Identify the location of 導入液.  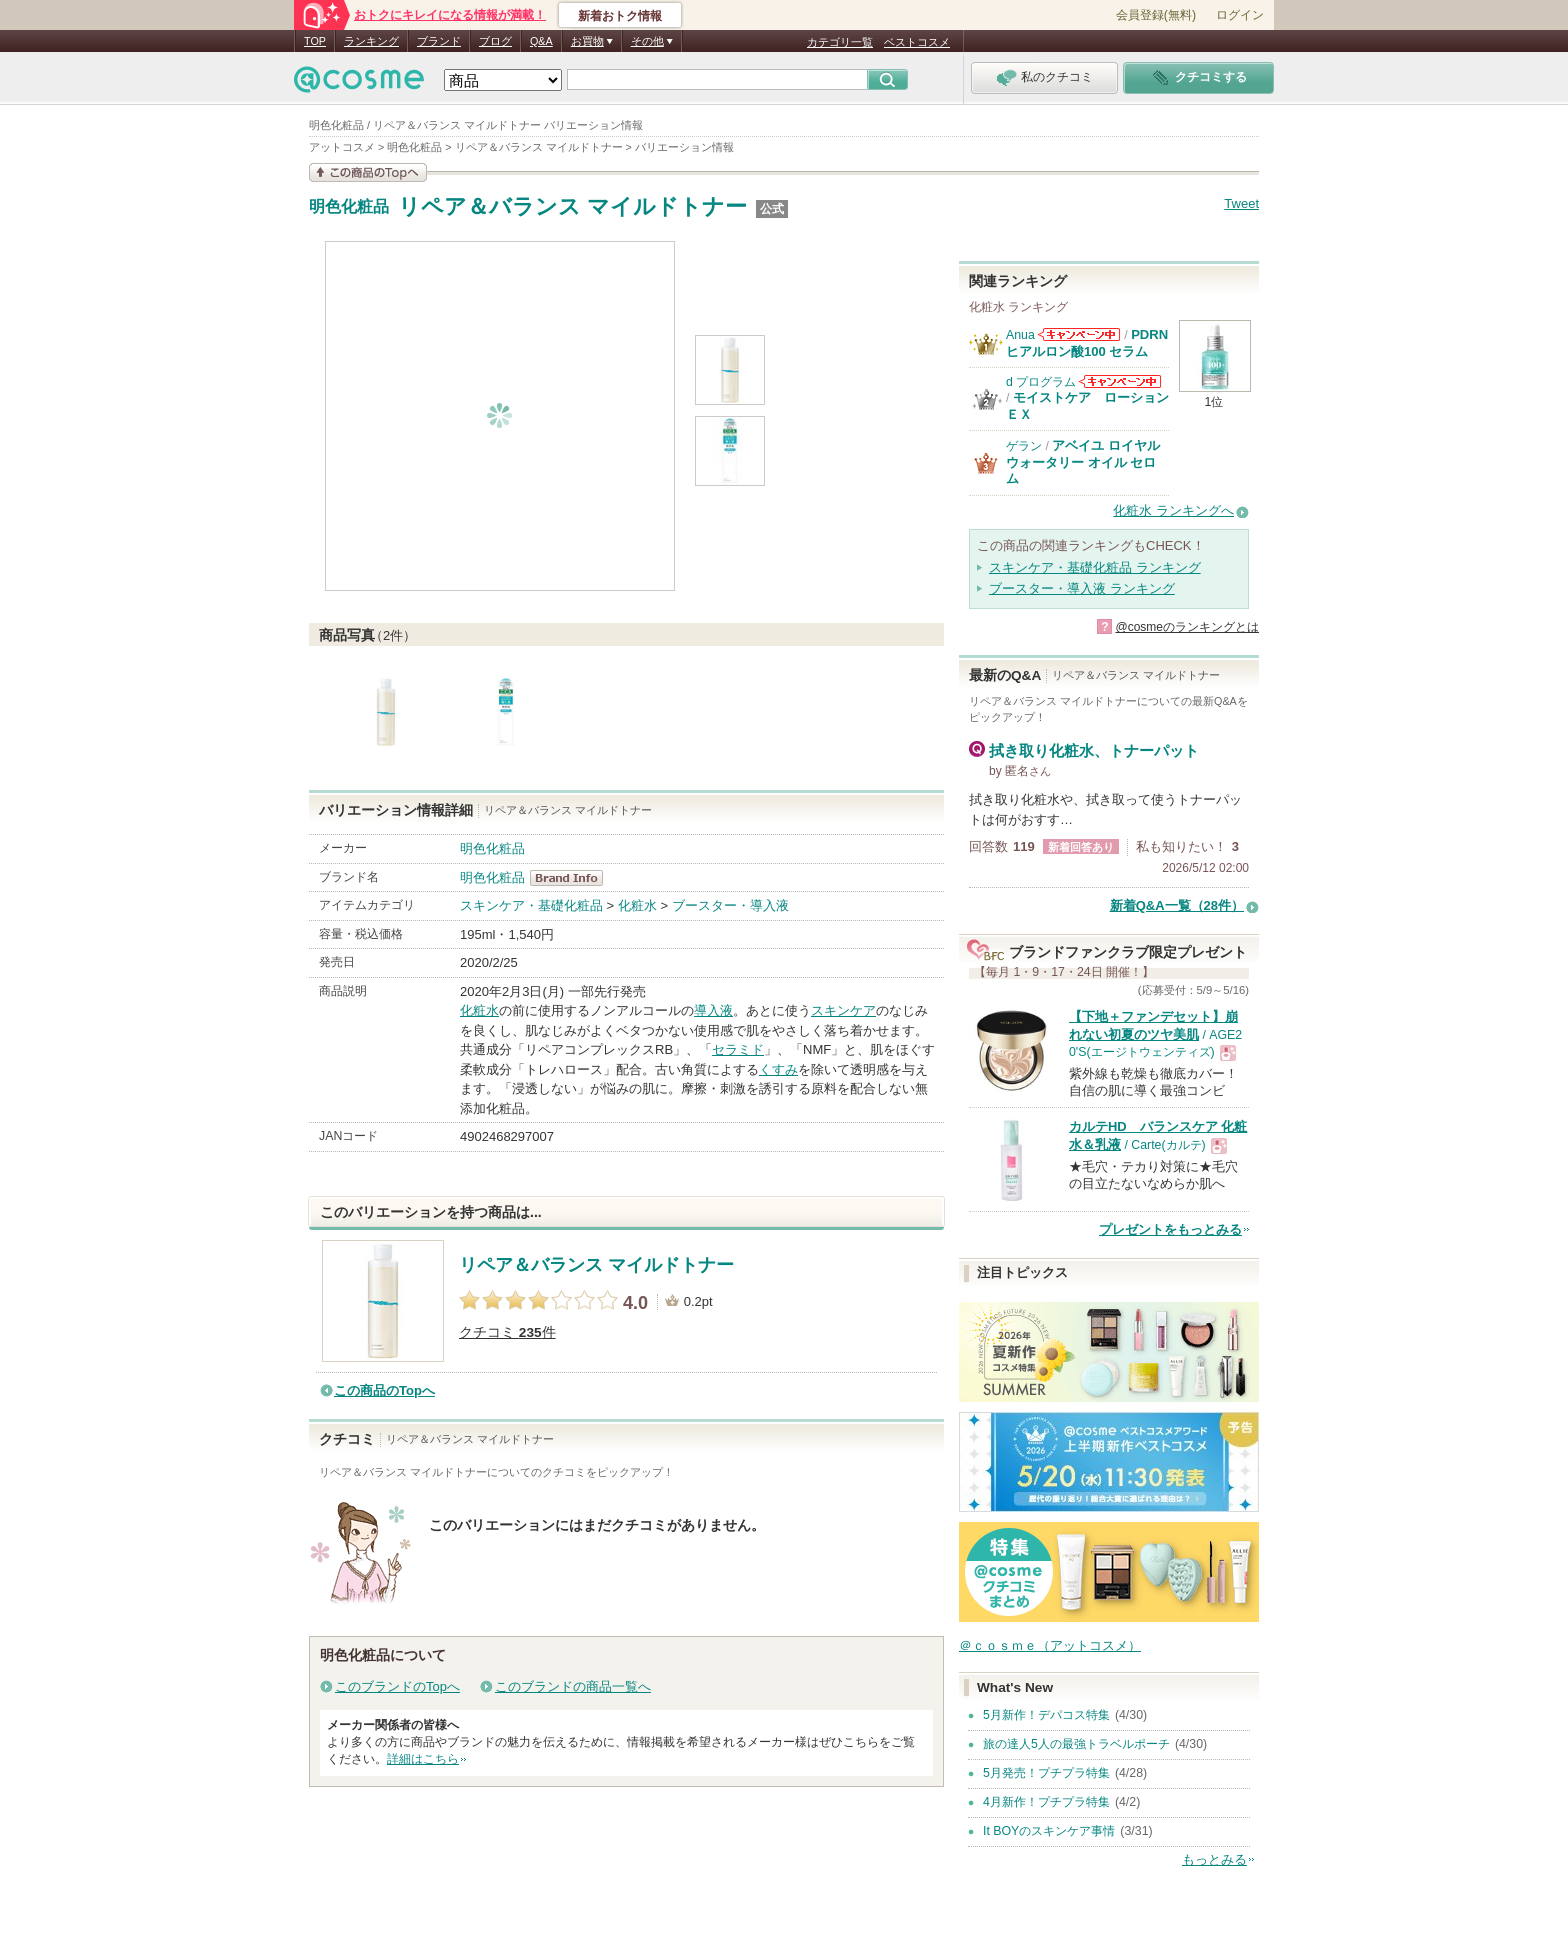
(713, 1010).